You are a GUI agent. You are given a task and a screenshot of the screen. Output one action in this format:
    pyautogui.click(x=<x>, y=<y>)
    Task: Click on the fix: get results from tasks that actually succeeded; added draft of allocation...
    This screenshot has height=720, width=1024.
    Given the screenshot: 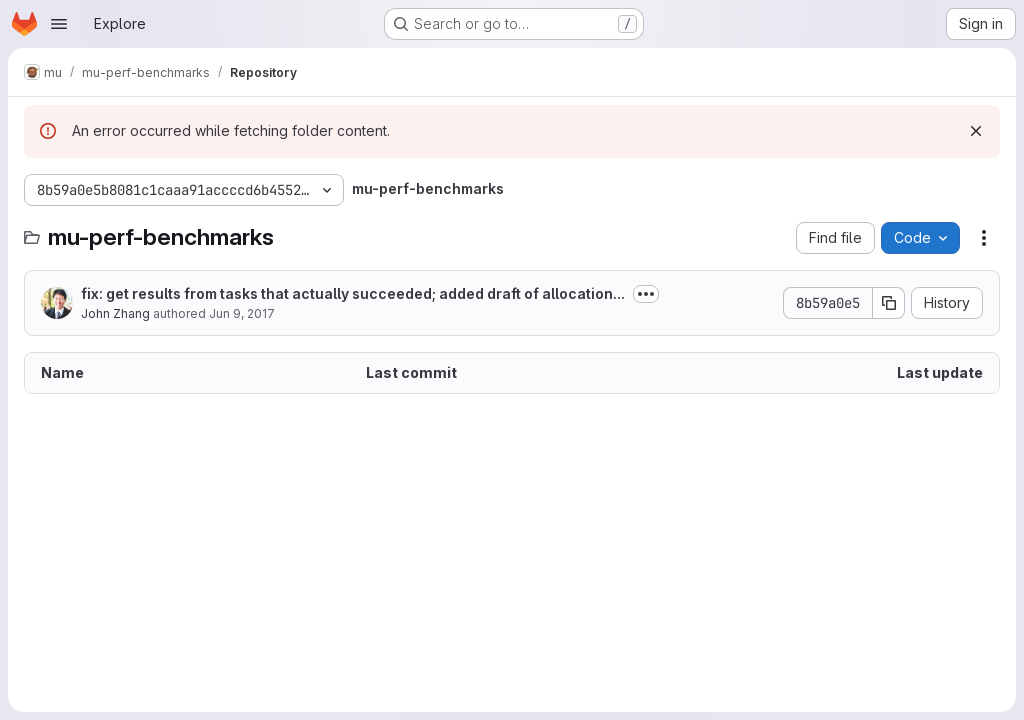 What is the action you would take?
    pyautogui.click(x=353, y=293)
    